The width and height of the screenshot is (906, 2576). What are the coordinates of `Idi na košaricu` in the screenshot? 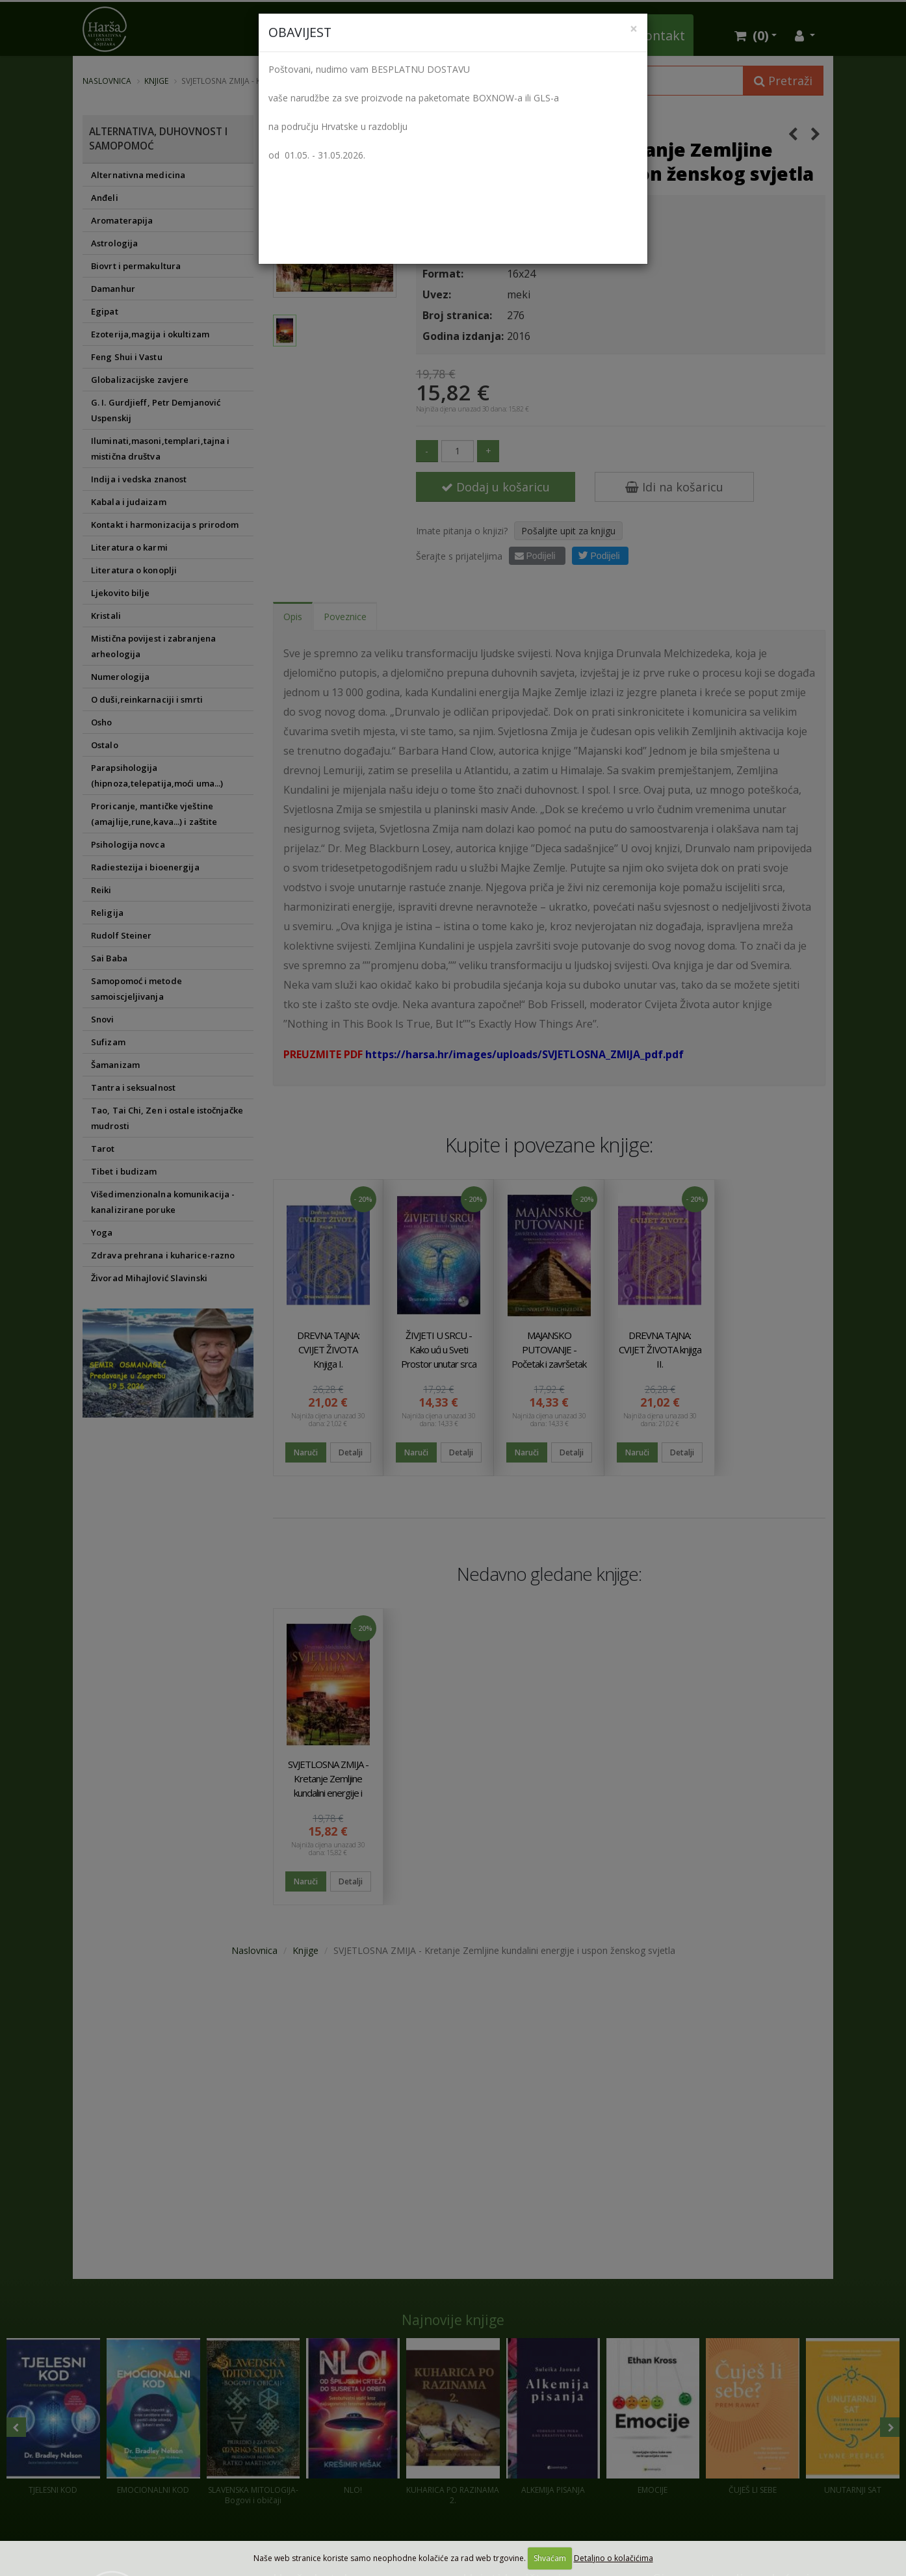 It's located at (674, 487).